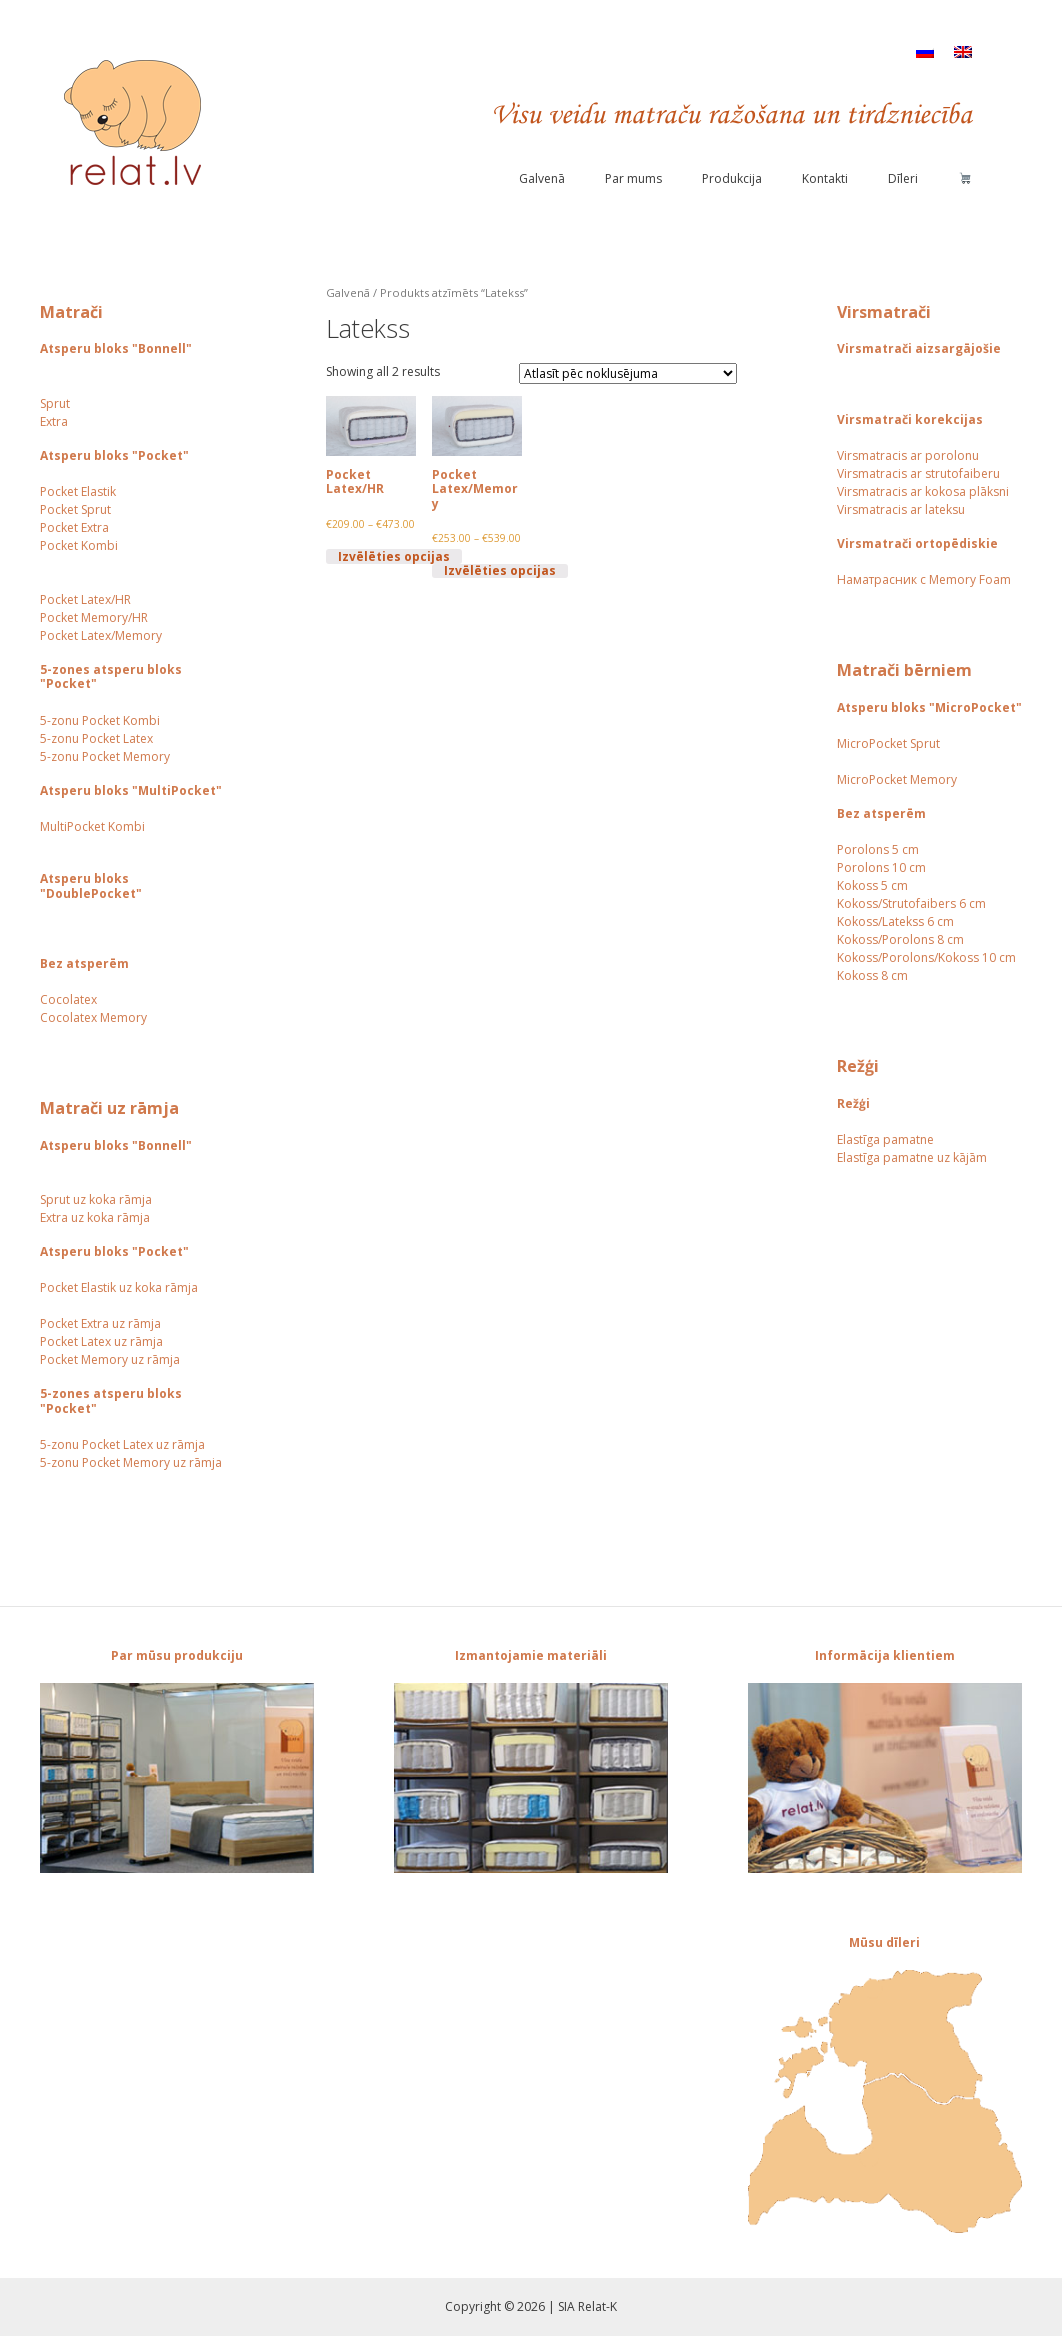  Describe the element at coordinates (105, 756) in the screenshot. I see `5-zonu Pocket Memory` at that location.